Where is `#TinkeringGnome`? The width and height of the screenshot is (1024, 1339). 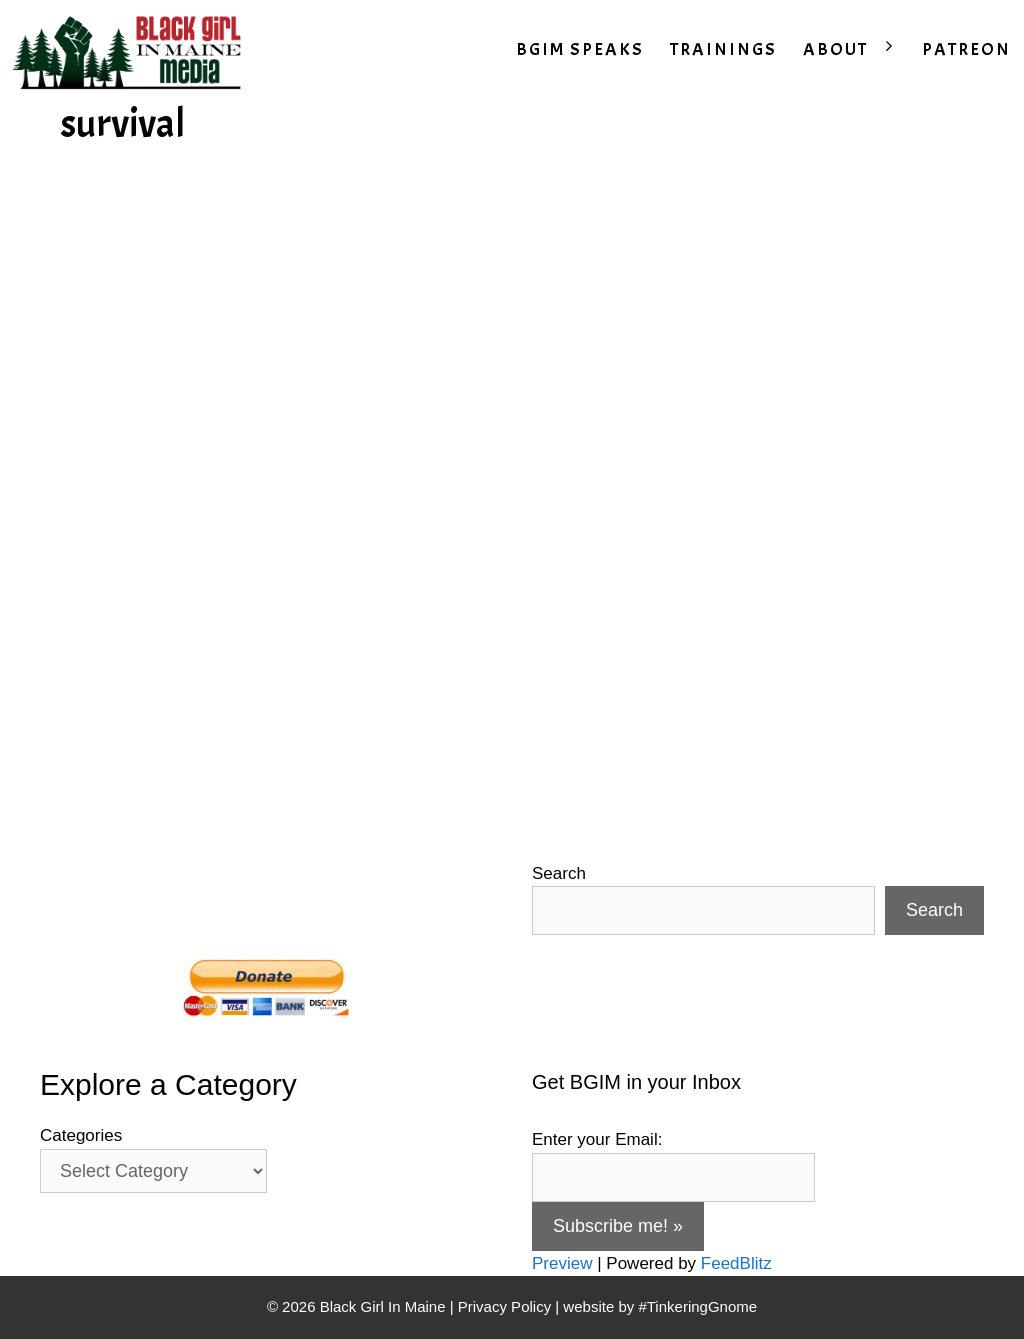
#TinkeringGnome is located at coordinates (697, 1306).